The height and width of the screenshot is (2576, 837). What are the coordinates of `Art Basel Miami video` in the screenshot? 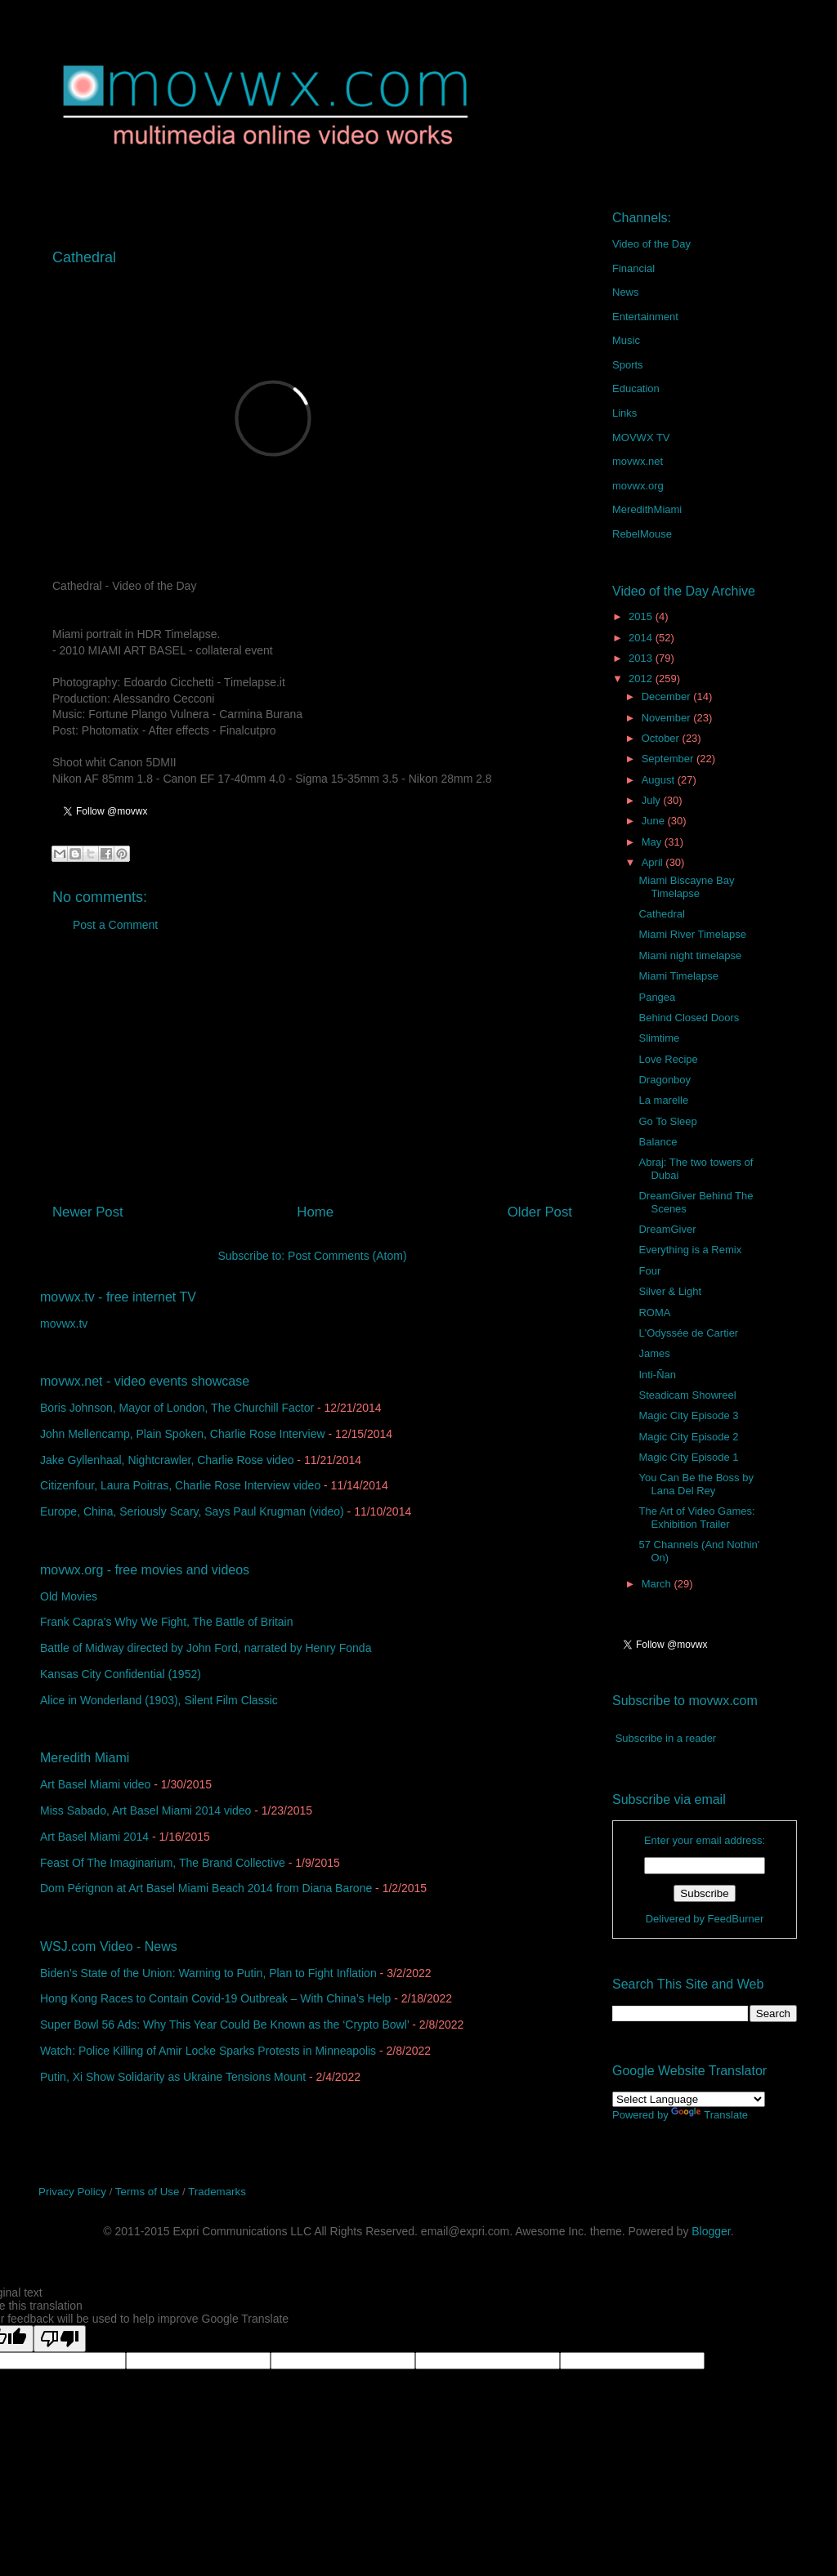 It's located at (95, 1784).